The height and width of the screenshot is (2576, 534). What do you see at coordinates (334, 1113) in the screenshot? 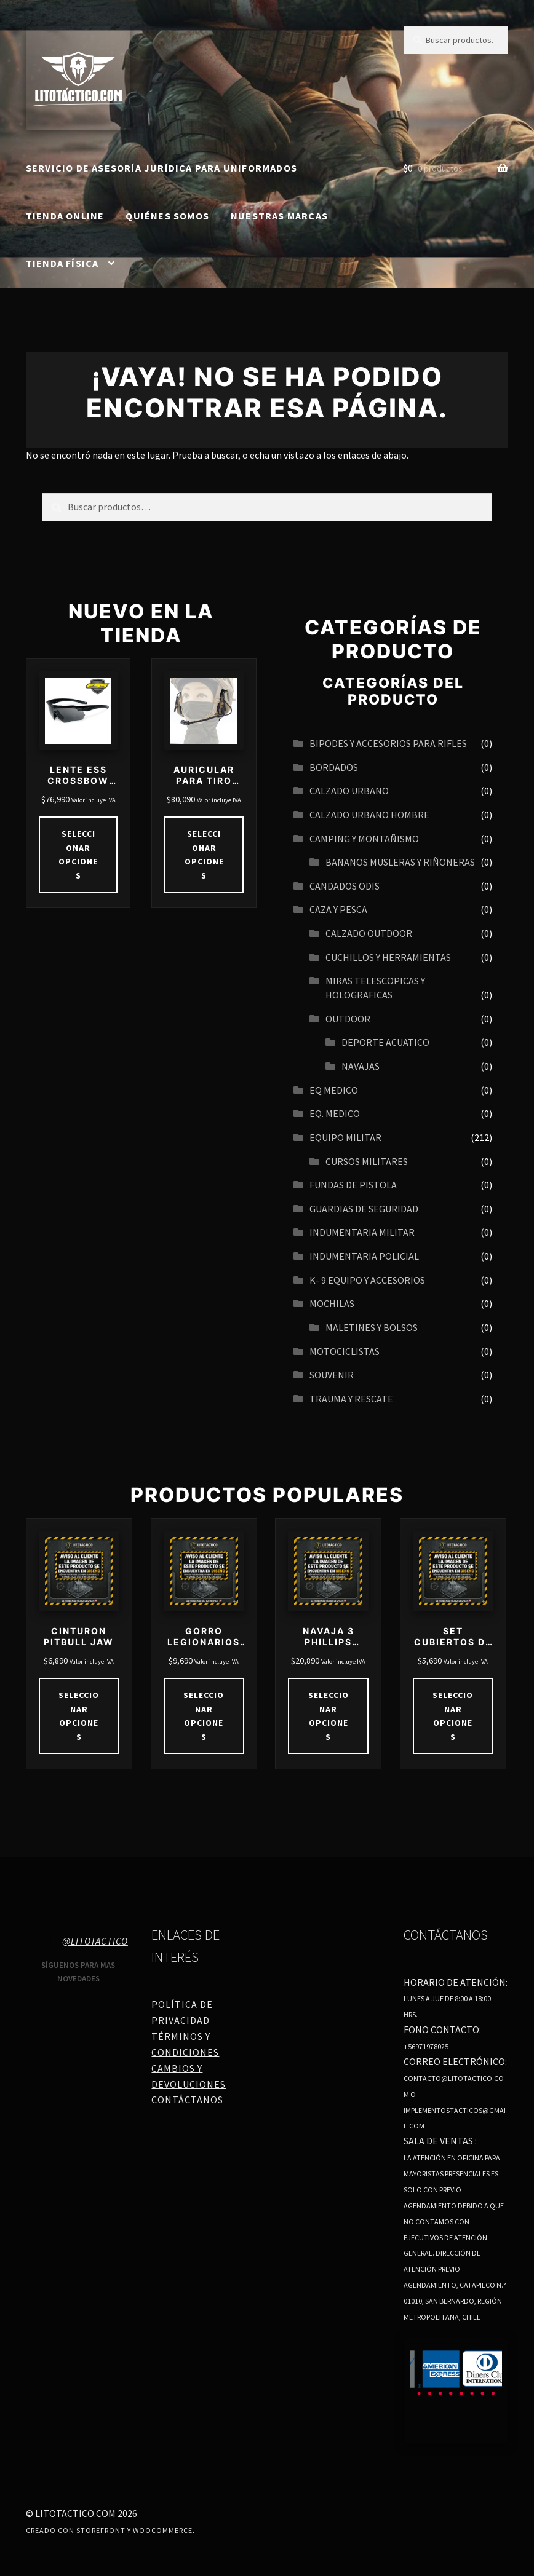
I see `EQ. MEDICO` at bounding box center [334, 1113].